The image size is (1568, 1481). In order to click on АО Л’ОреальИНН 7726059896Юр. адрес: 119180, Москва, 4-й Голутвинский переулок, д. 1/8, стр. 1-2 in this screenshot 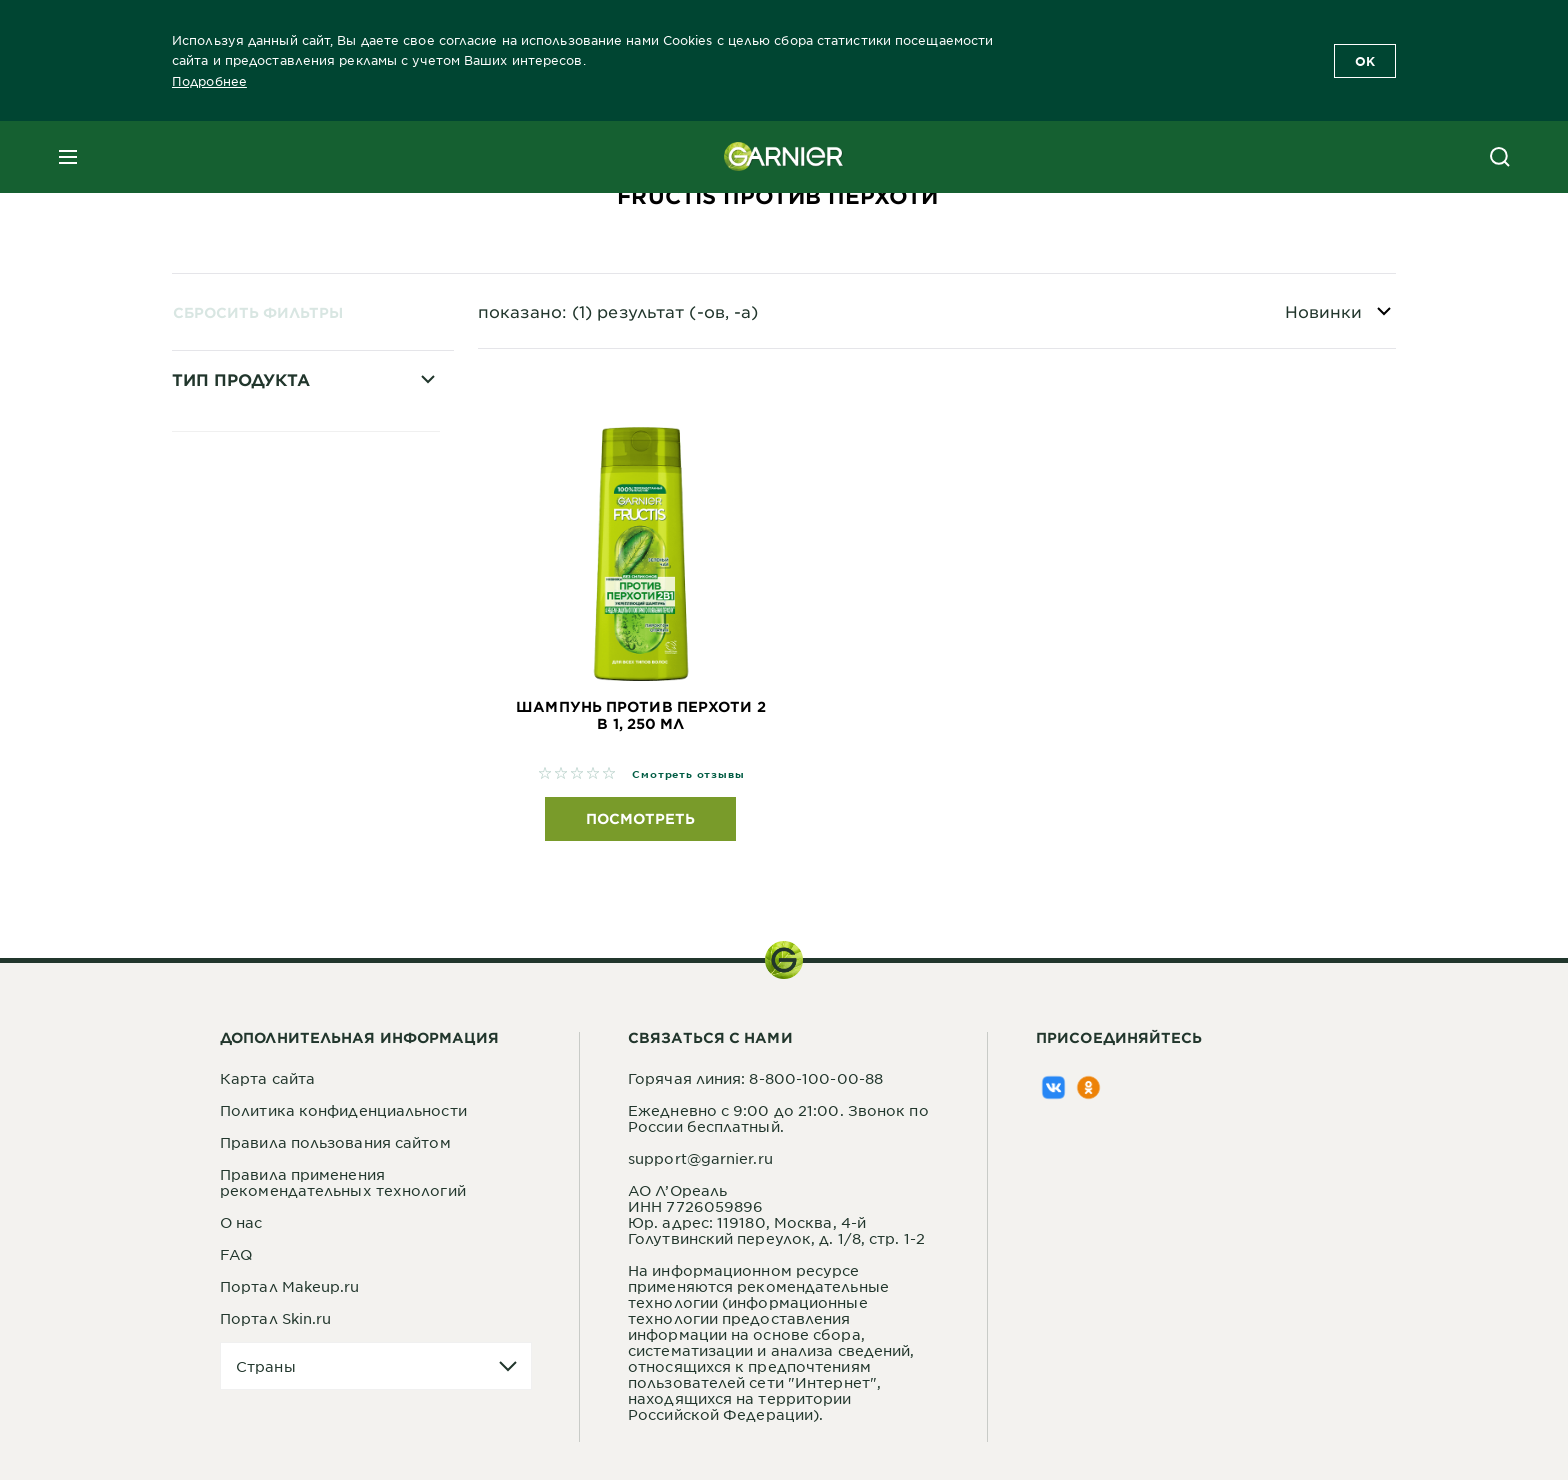, I will do `click(776, 1215)`.